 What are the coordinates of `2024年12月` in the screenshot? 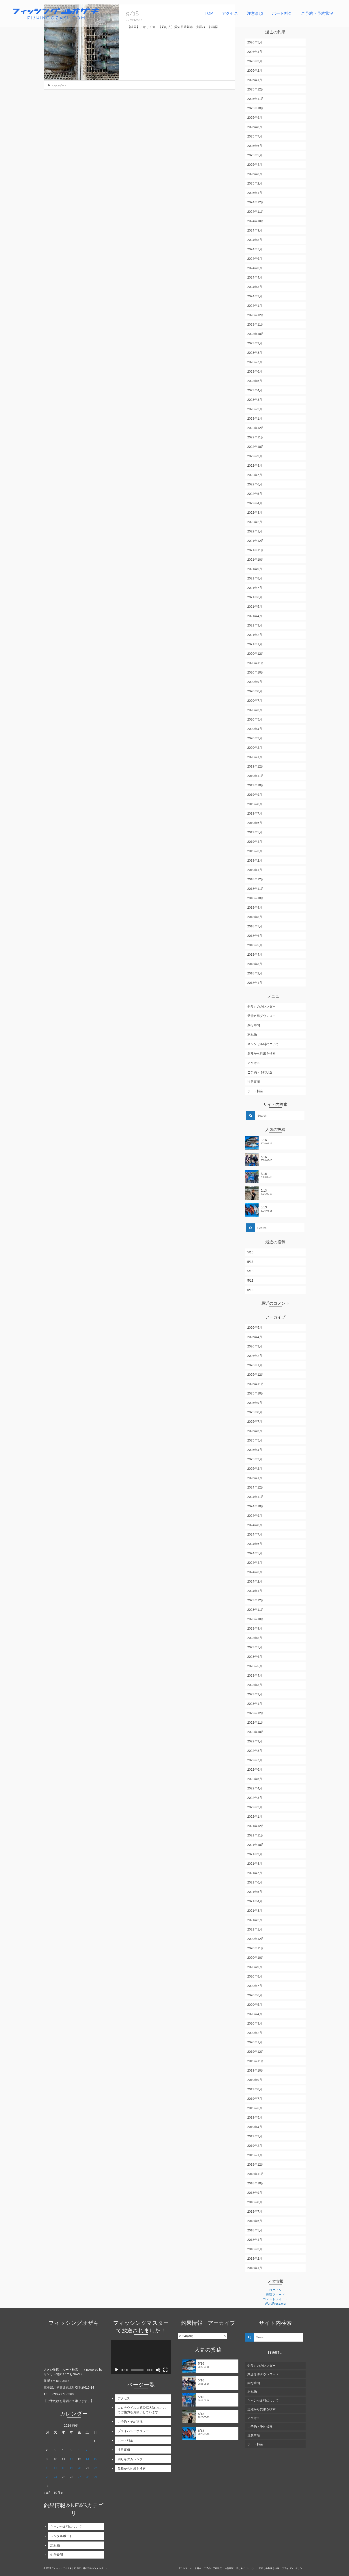 It's located at (255, 202).